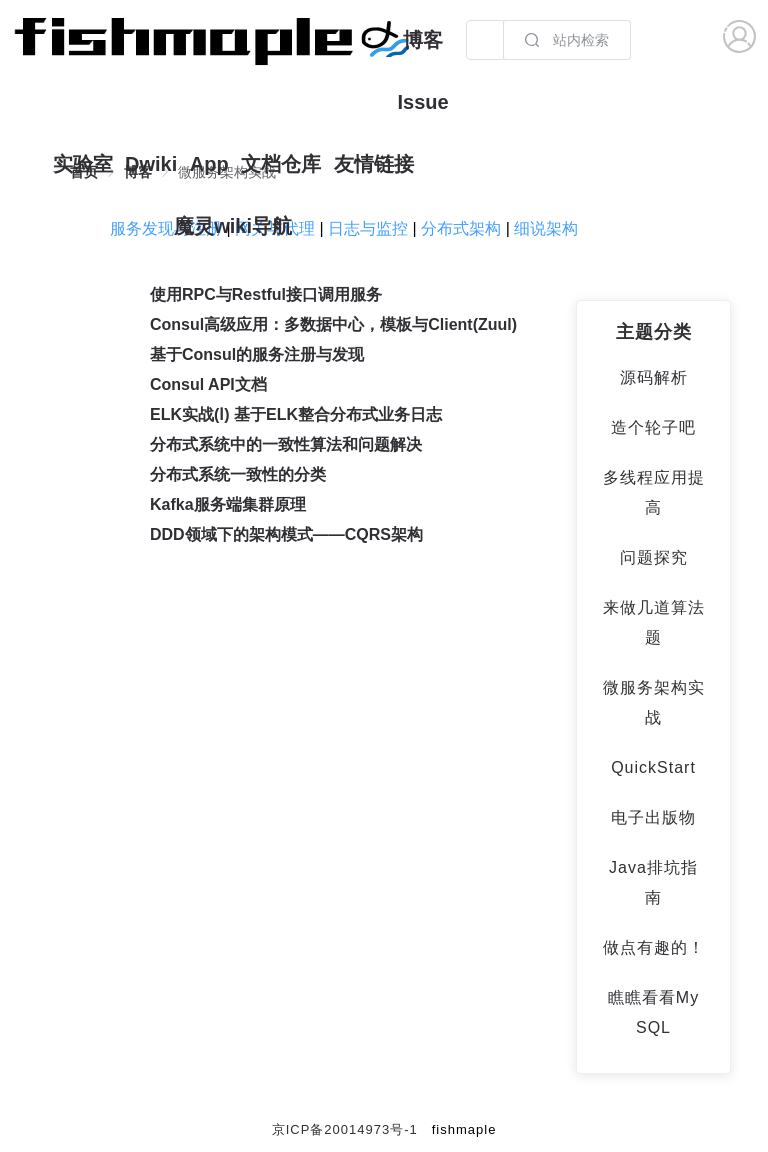  What do you see at coordinates (286, 534) in the screenshot?
I see `DDD领域下的架构模式——CQRS架构` at bounding box center [286, 534].